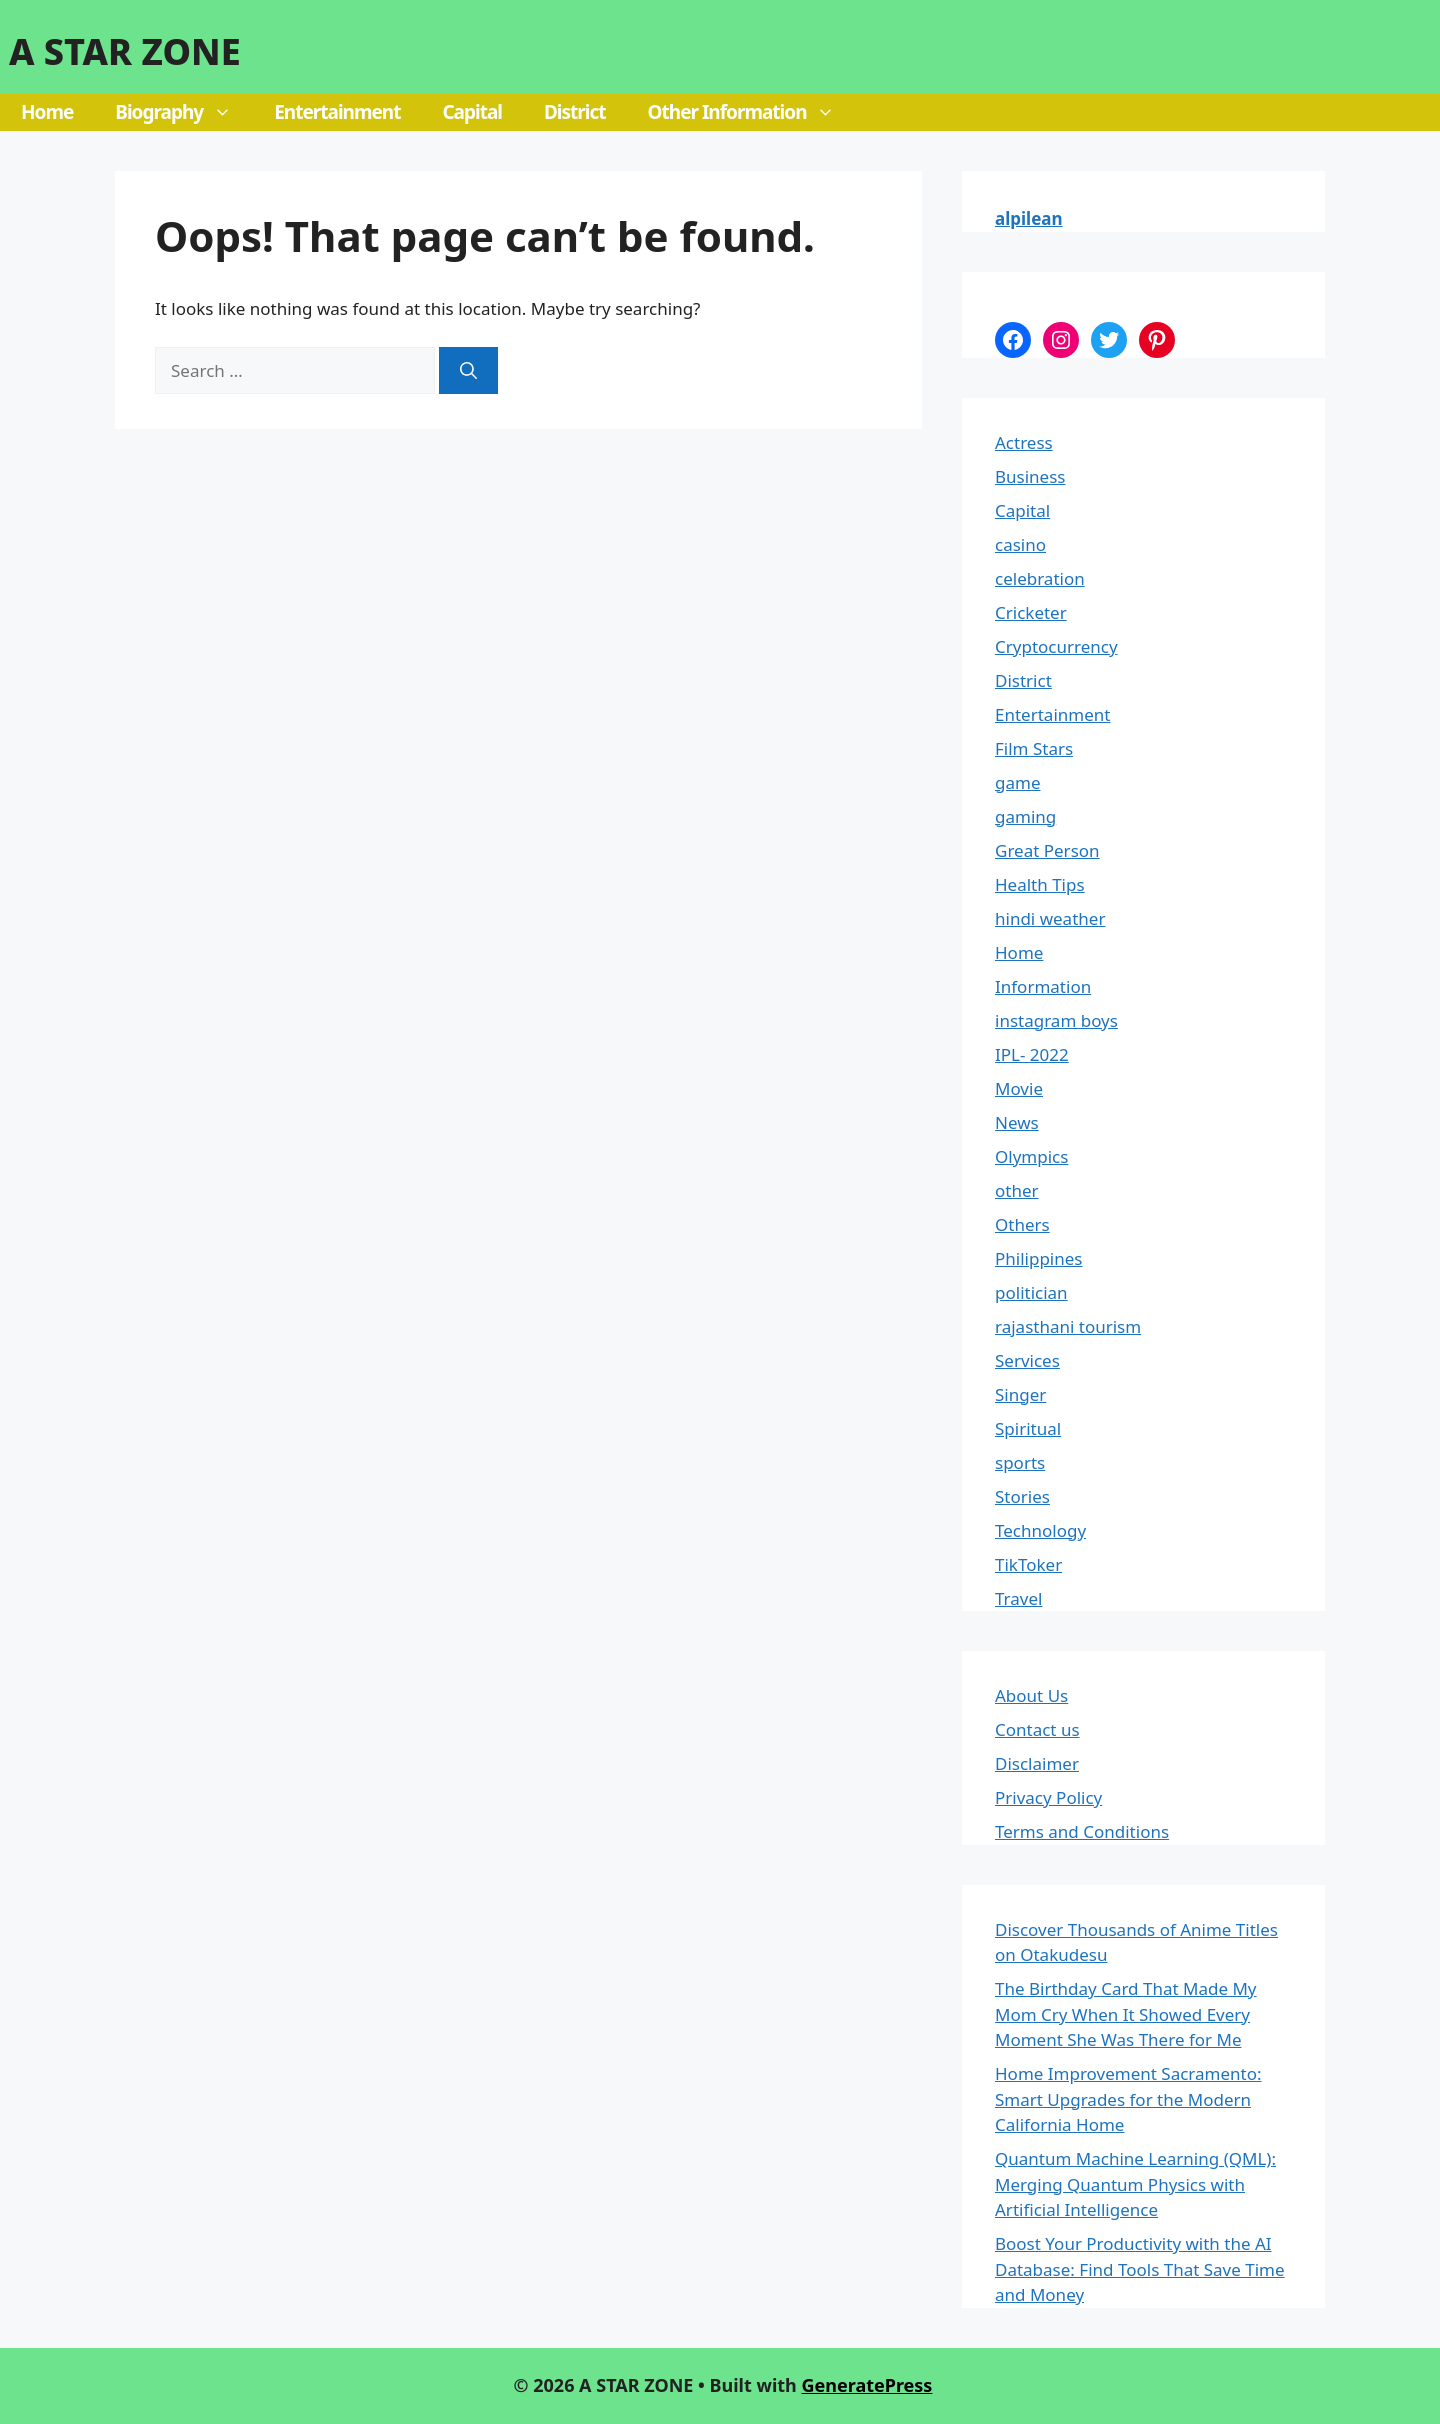 This screenshot has height=2424, width=1440. What do you see at coordinates (1020, 1462) in the screenshot?
I see `sports` at bounding box center [1020, 1462].